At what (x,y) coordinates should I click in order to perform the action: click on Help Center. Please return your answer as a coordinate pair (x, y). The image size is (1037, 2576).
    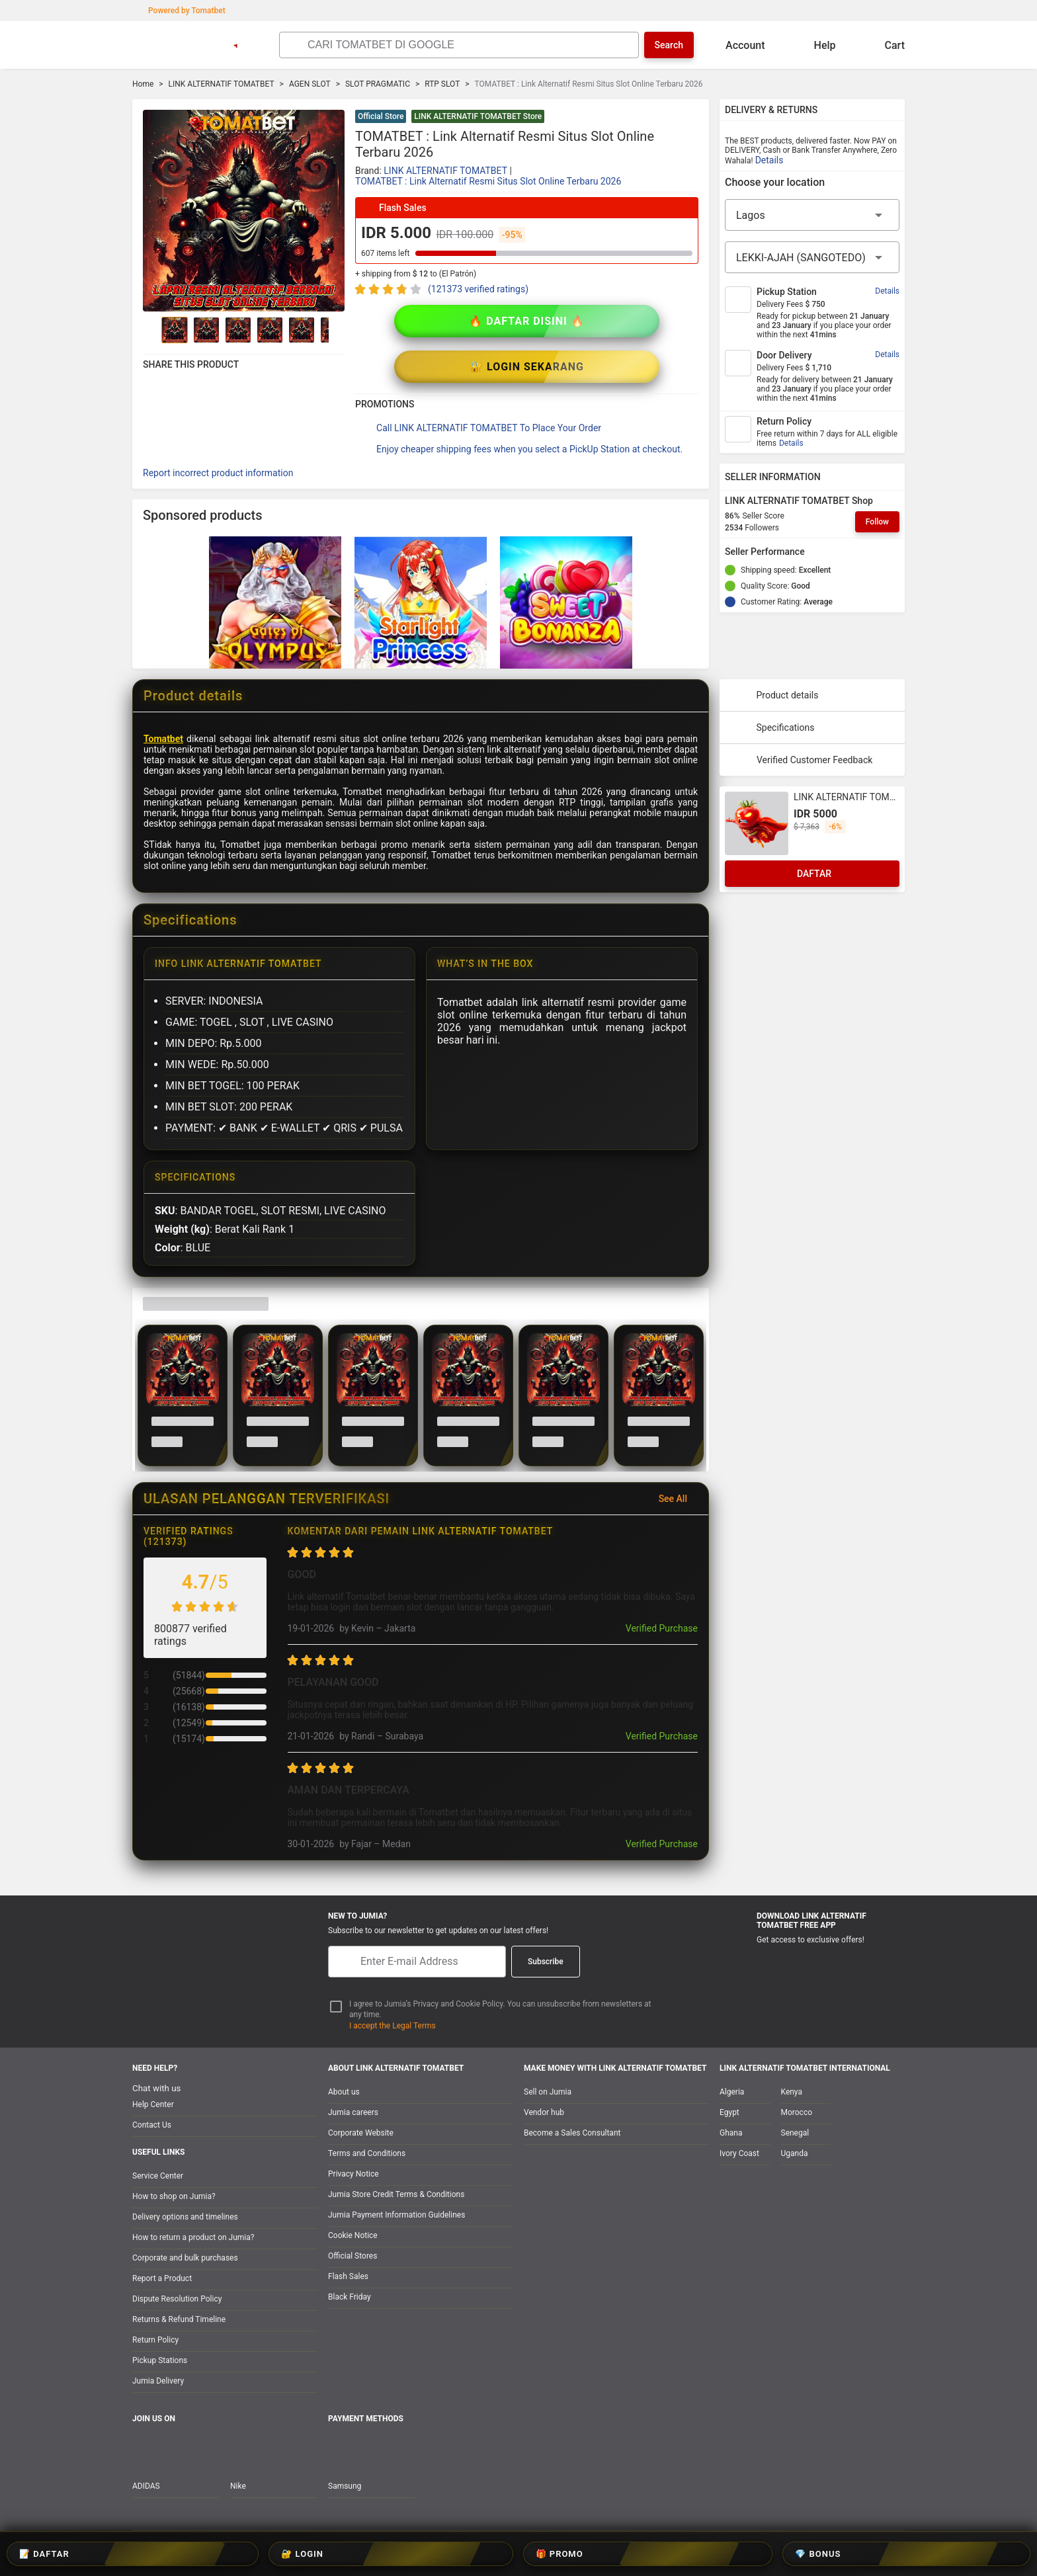
    Looking at the image, I should click on (153, 2104).